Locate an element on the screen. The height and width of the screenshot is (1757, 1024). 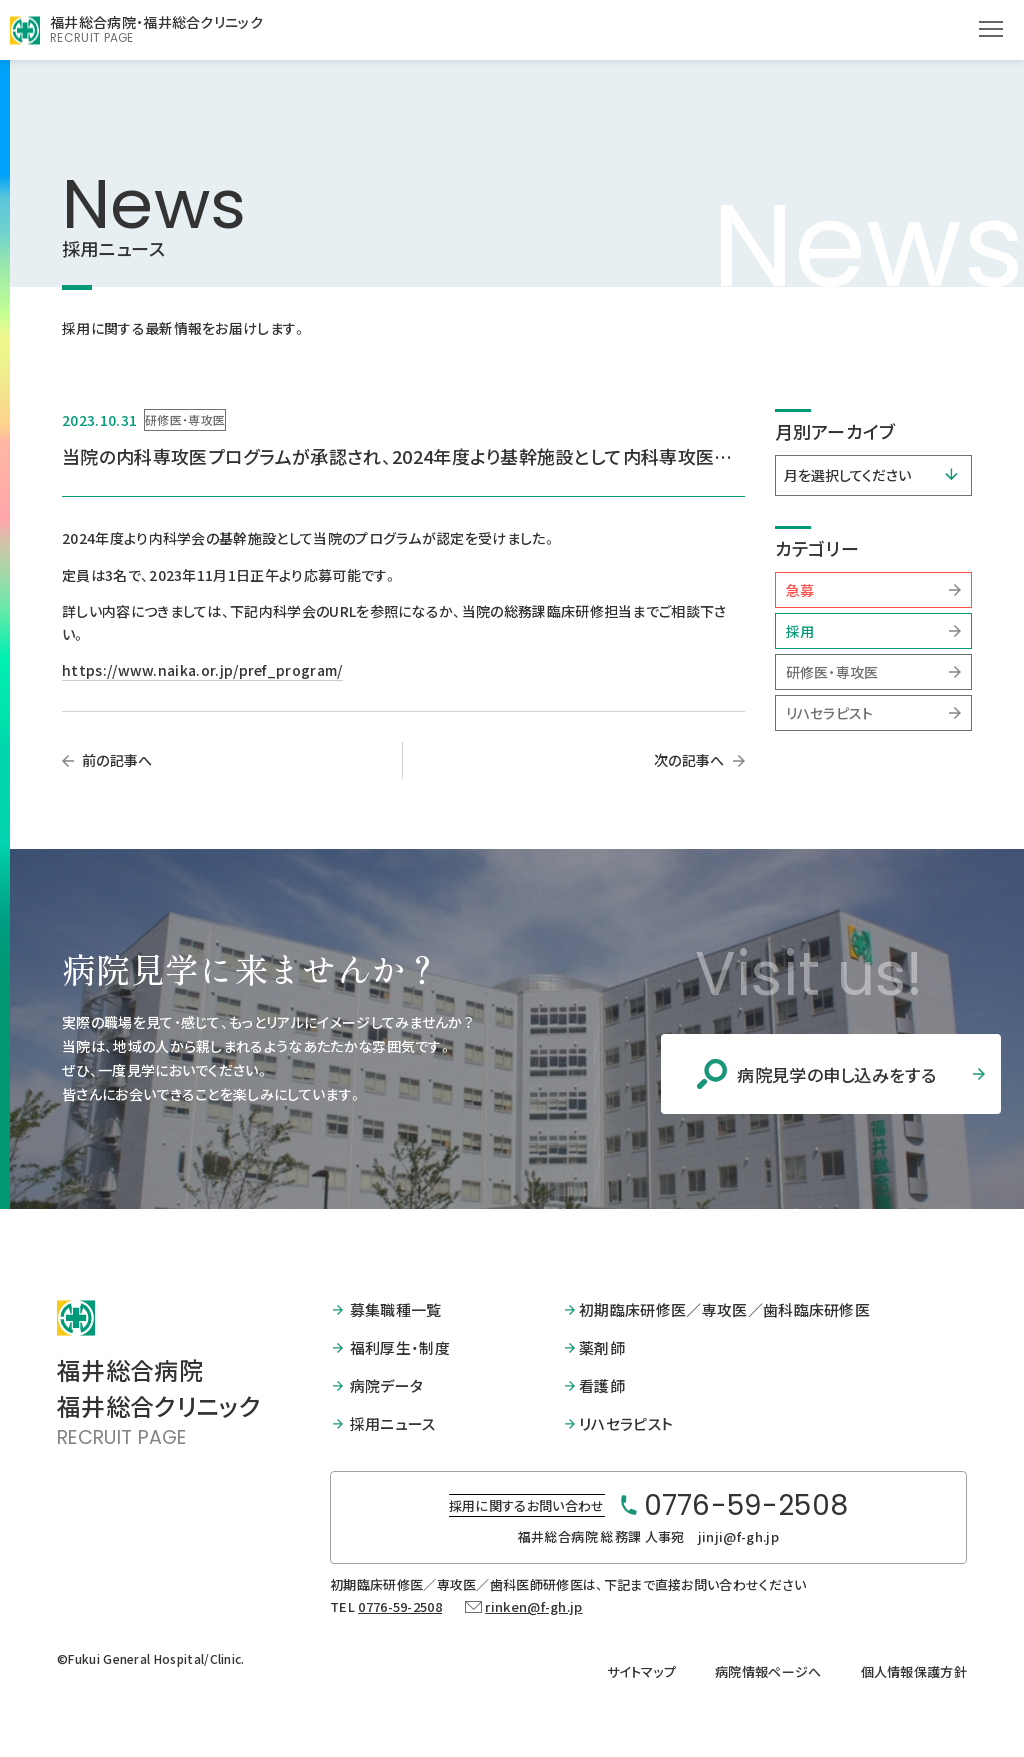
病院見学の申し込みをする is located at coordinates (807, 1074).